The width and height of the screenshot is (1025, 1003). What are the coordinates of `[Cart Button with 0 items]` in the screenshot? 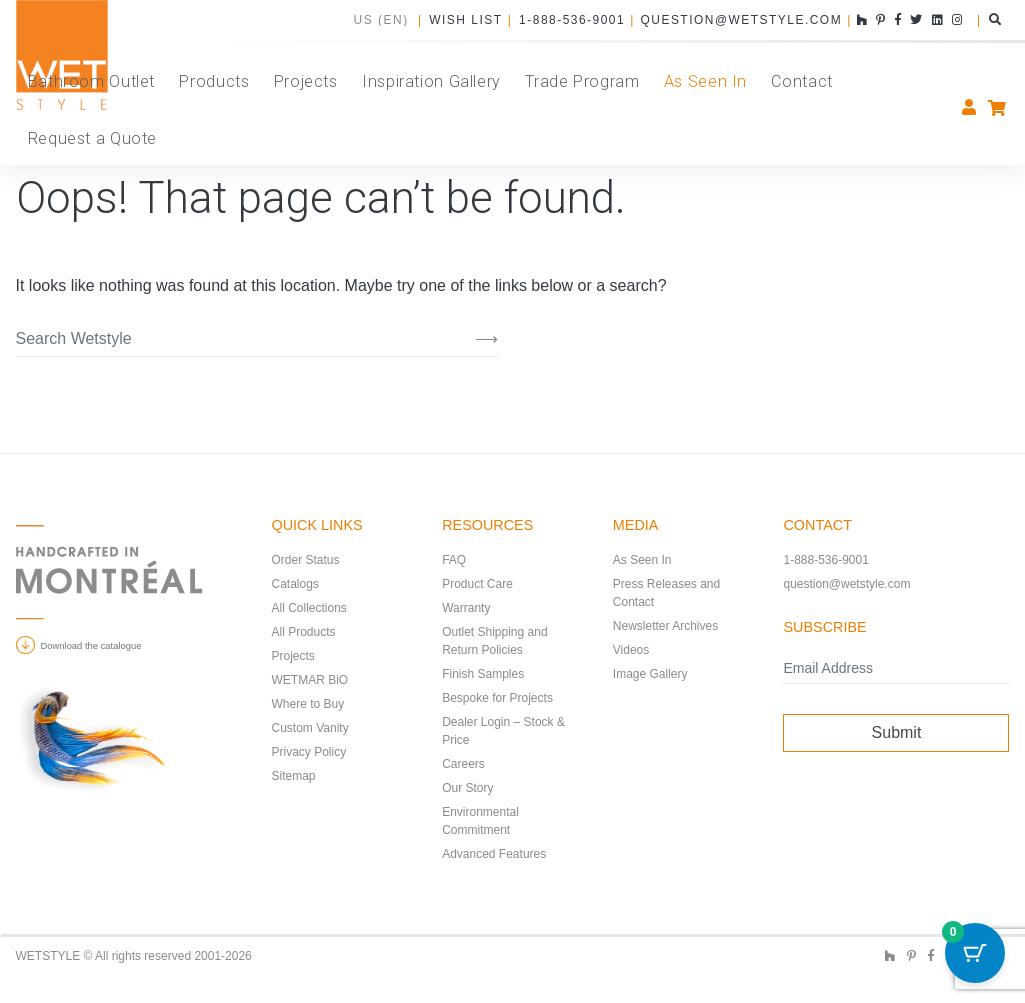 It's located at (975, 953).